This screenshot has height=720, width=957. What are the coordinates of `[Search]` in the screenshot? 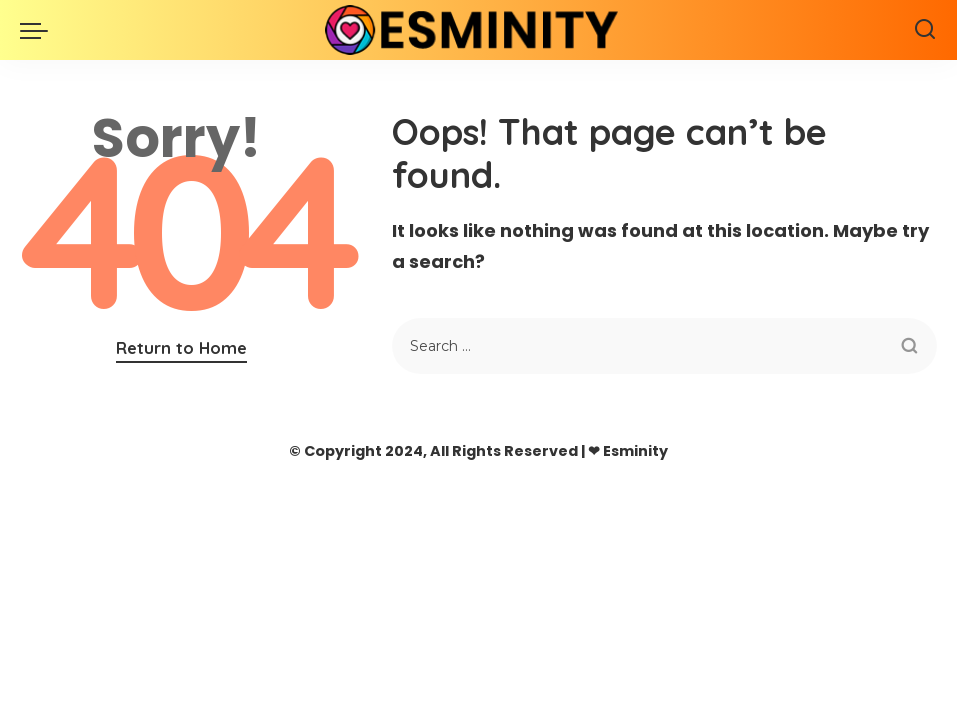 It's located at (925, 30).